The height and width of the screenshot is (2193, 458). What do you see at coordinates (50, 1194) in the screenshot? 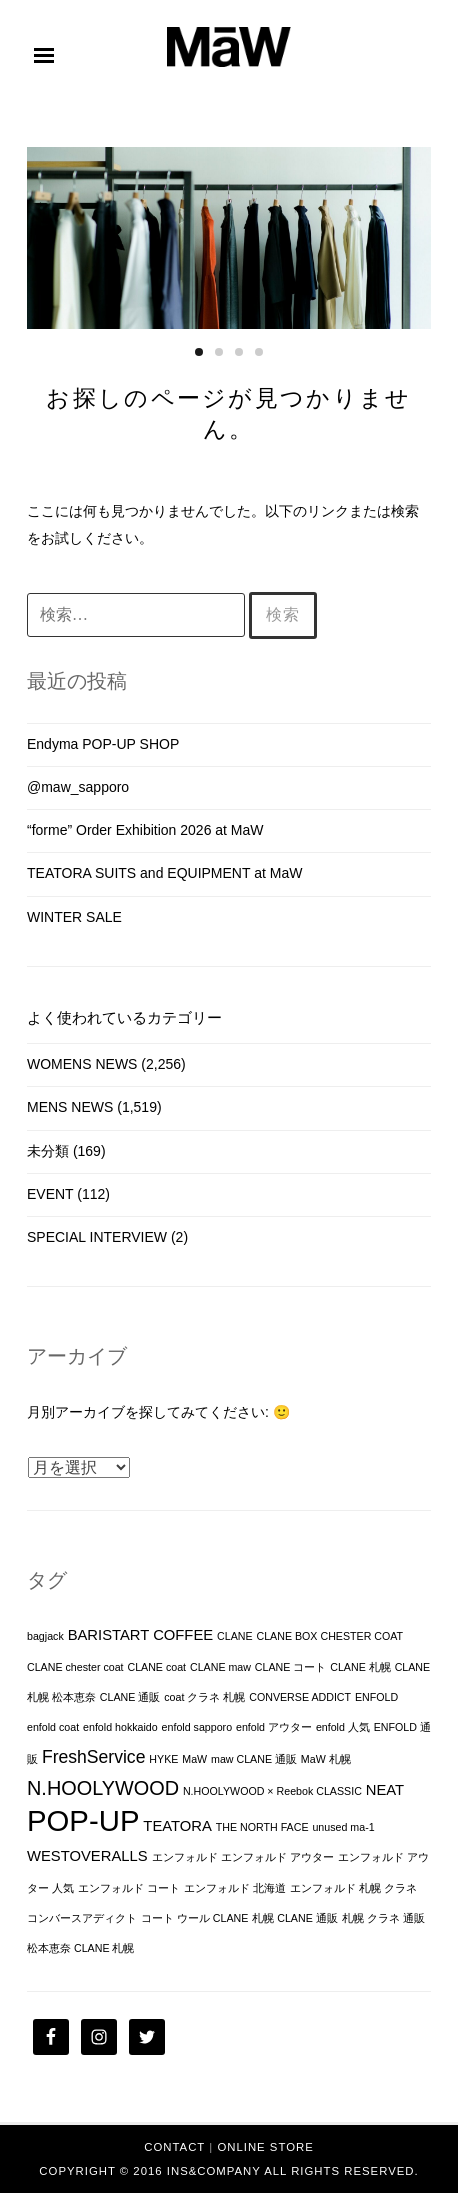
I see `EVENT` at bounding box center [50, 1194].